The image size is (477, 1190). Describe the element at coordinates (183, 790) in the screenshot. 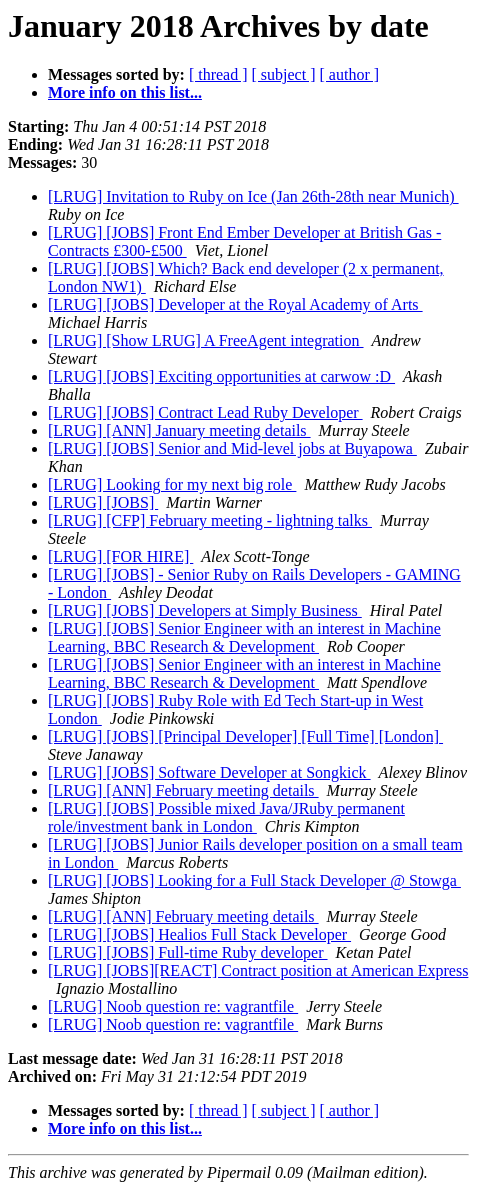

I see `[LRUG] [ANN] February meeting details` at that location.